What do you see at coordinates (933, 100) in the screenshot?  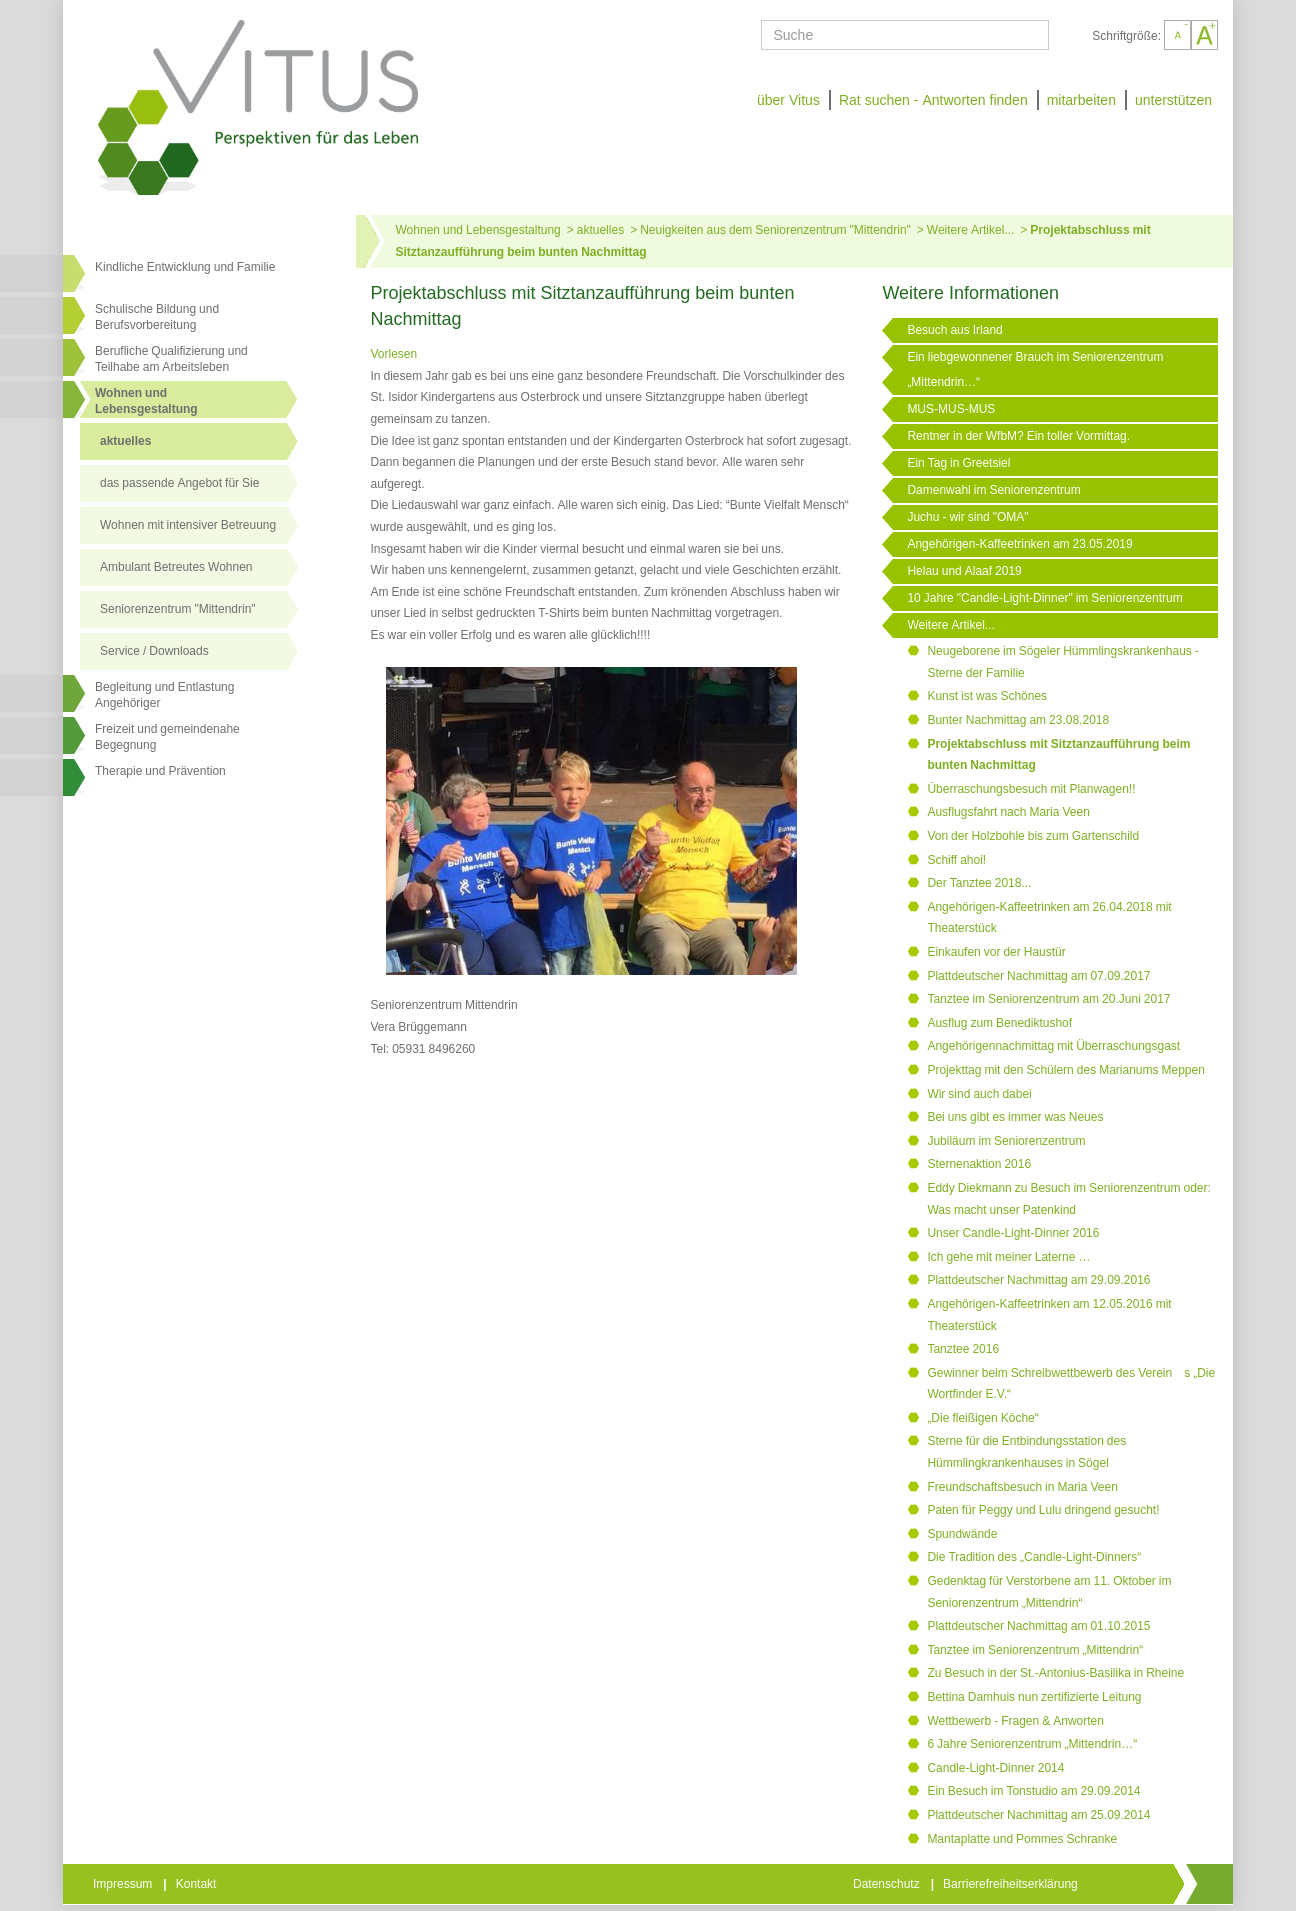 I see `Rat suchen - Antworten finden` at bounding box center [933, 100].